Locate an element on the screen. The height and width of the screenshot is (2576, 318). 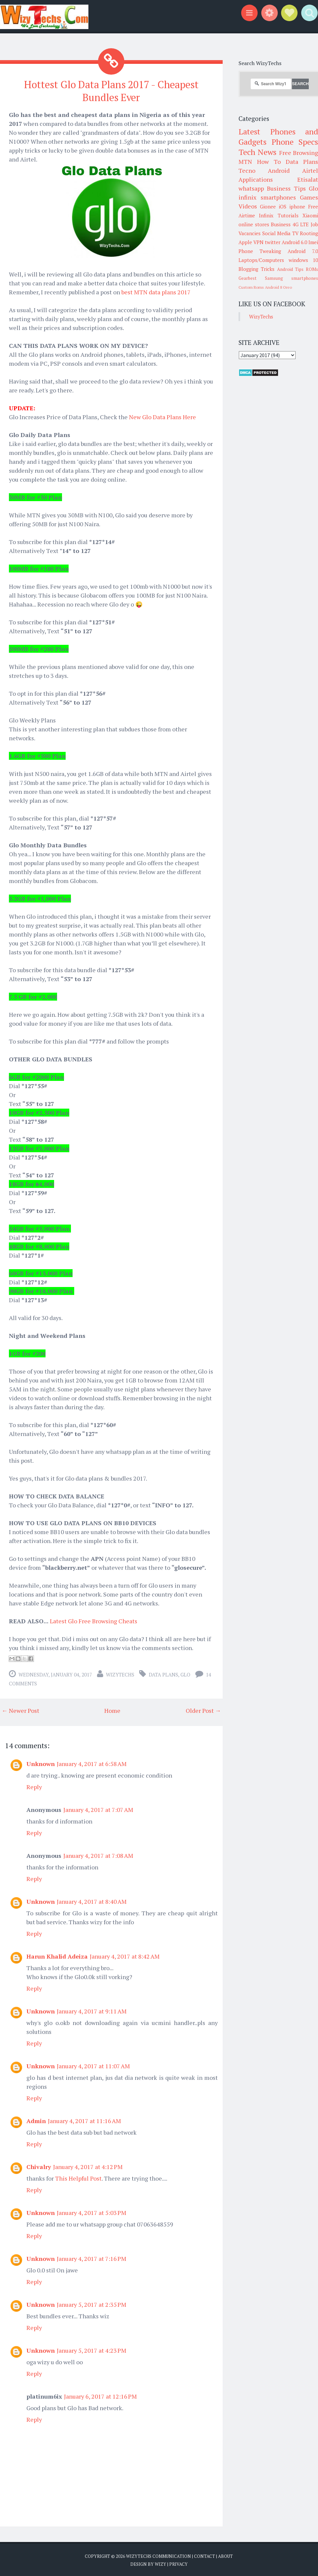
twitter is located at coordinates (272, 242).